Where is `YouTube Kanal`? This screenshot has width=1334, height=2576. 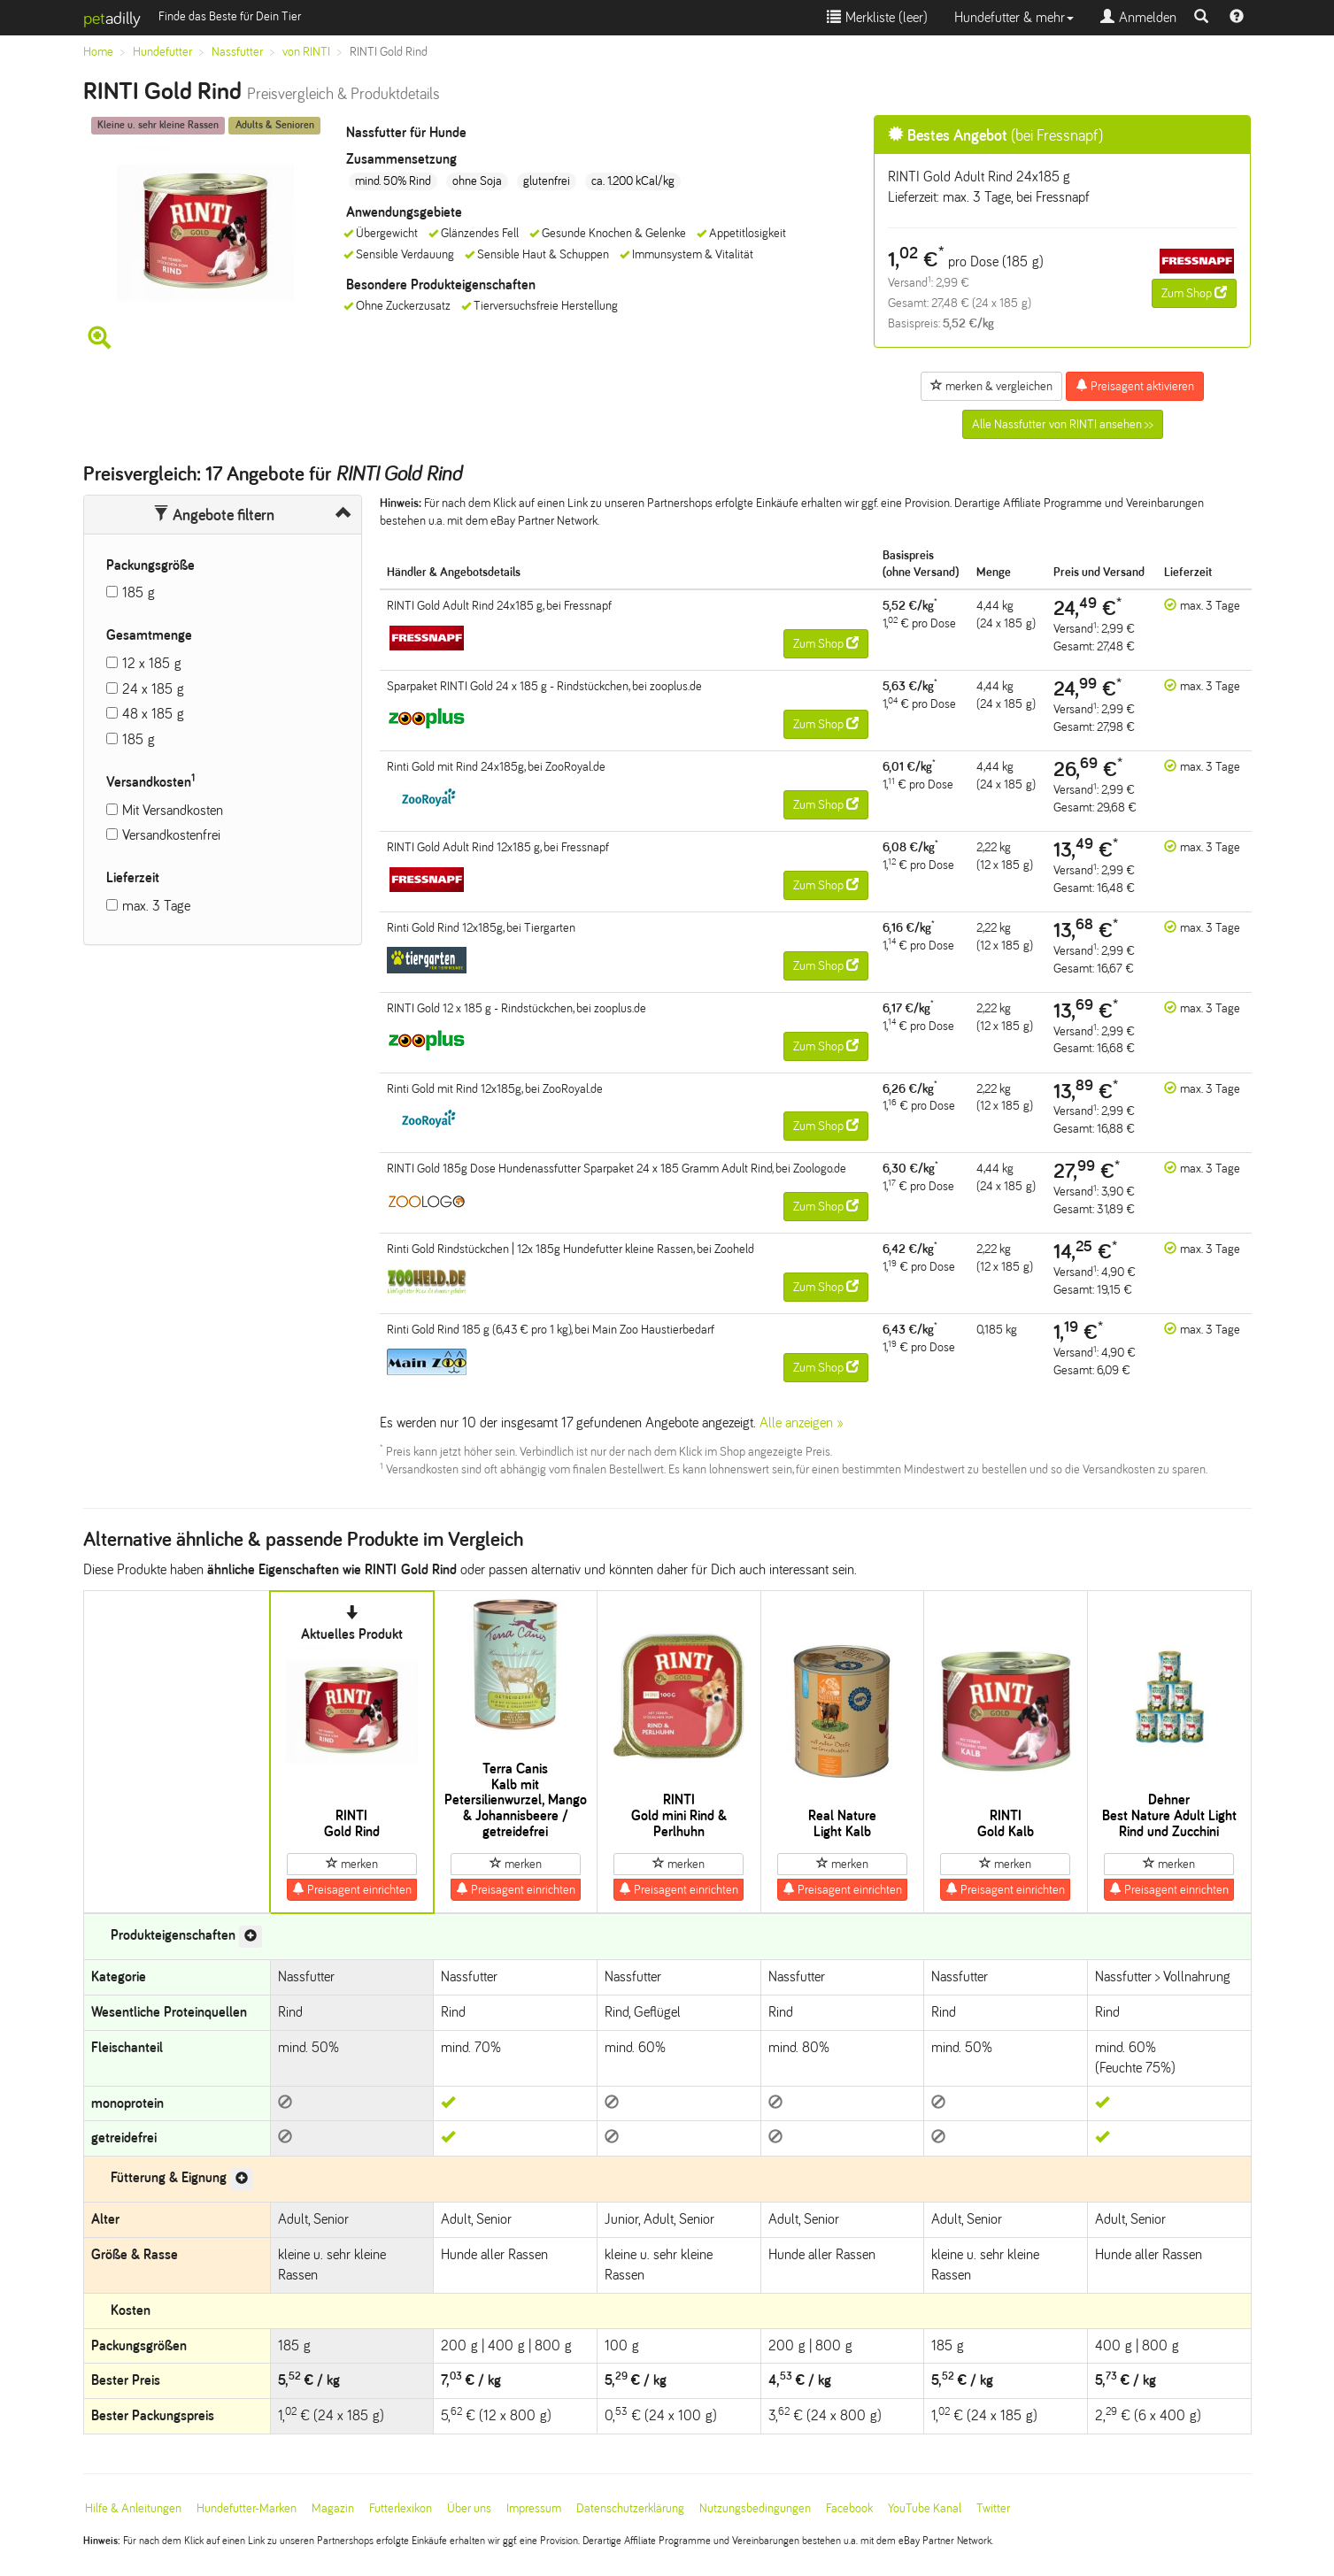 YouTube Kanal is located at coordinates (924, 2508).